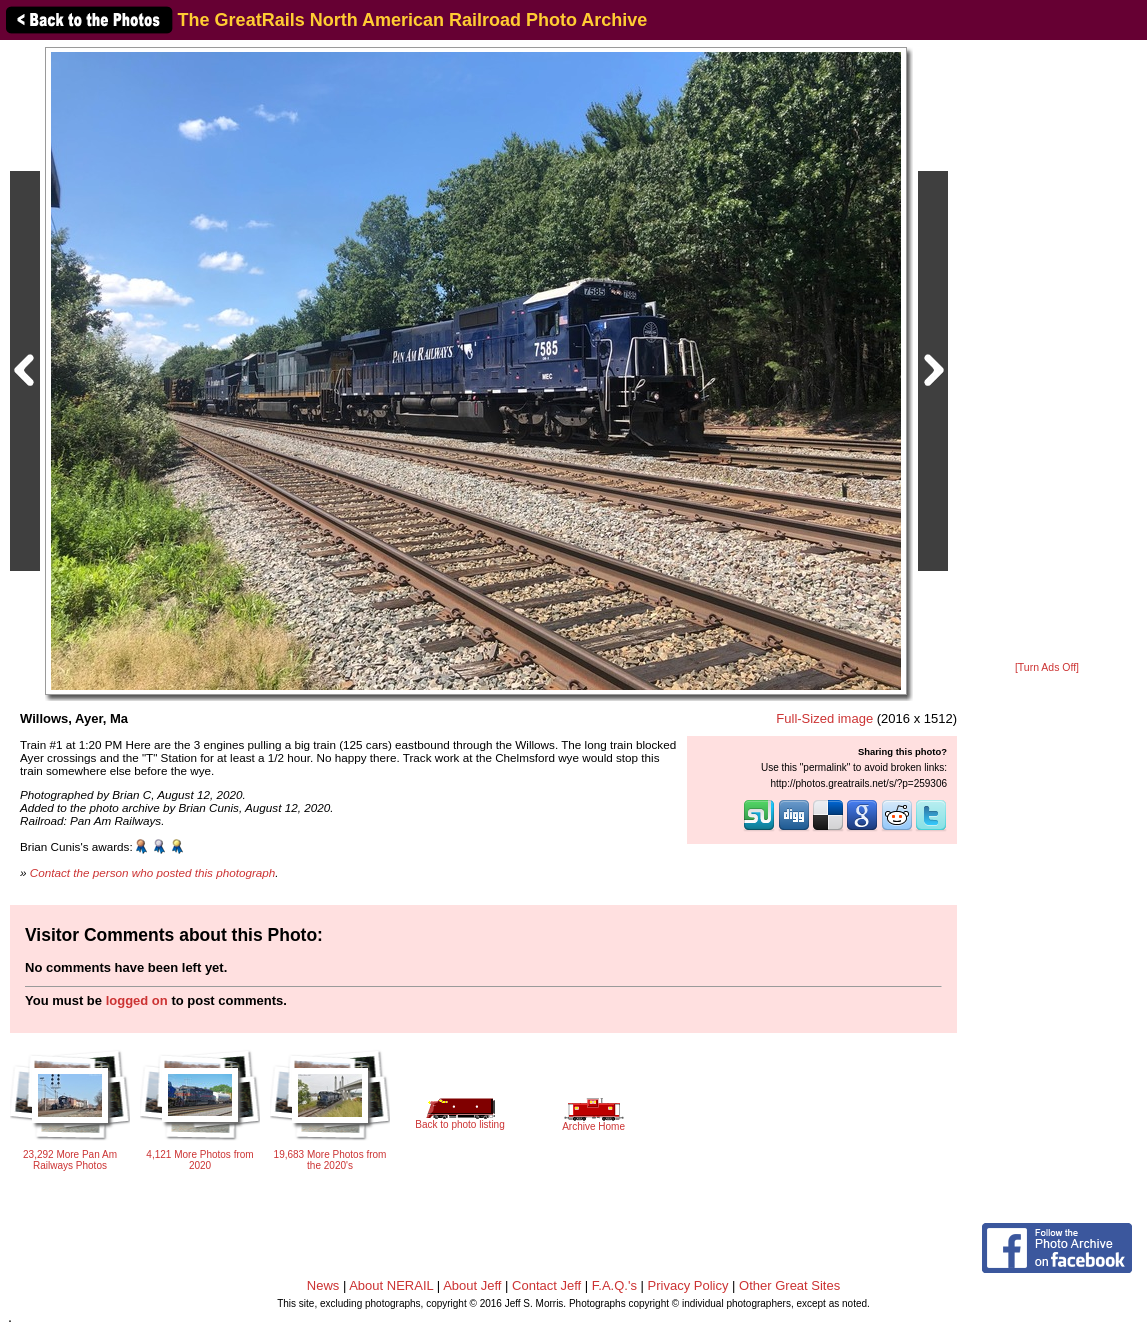 The image size is (1147, 1325). Describe the element at coordinates (472, 1285) in the screenshot. I see `About Jeff` at that location.